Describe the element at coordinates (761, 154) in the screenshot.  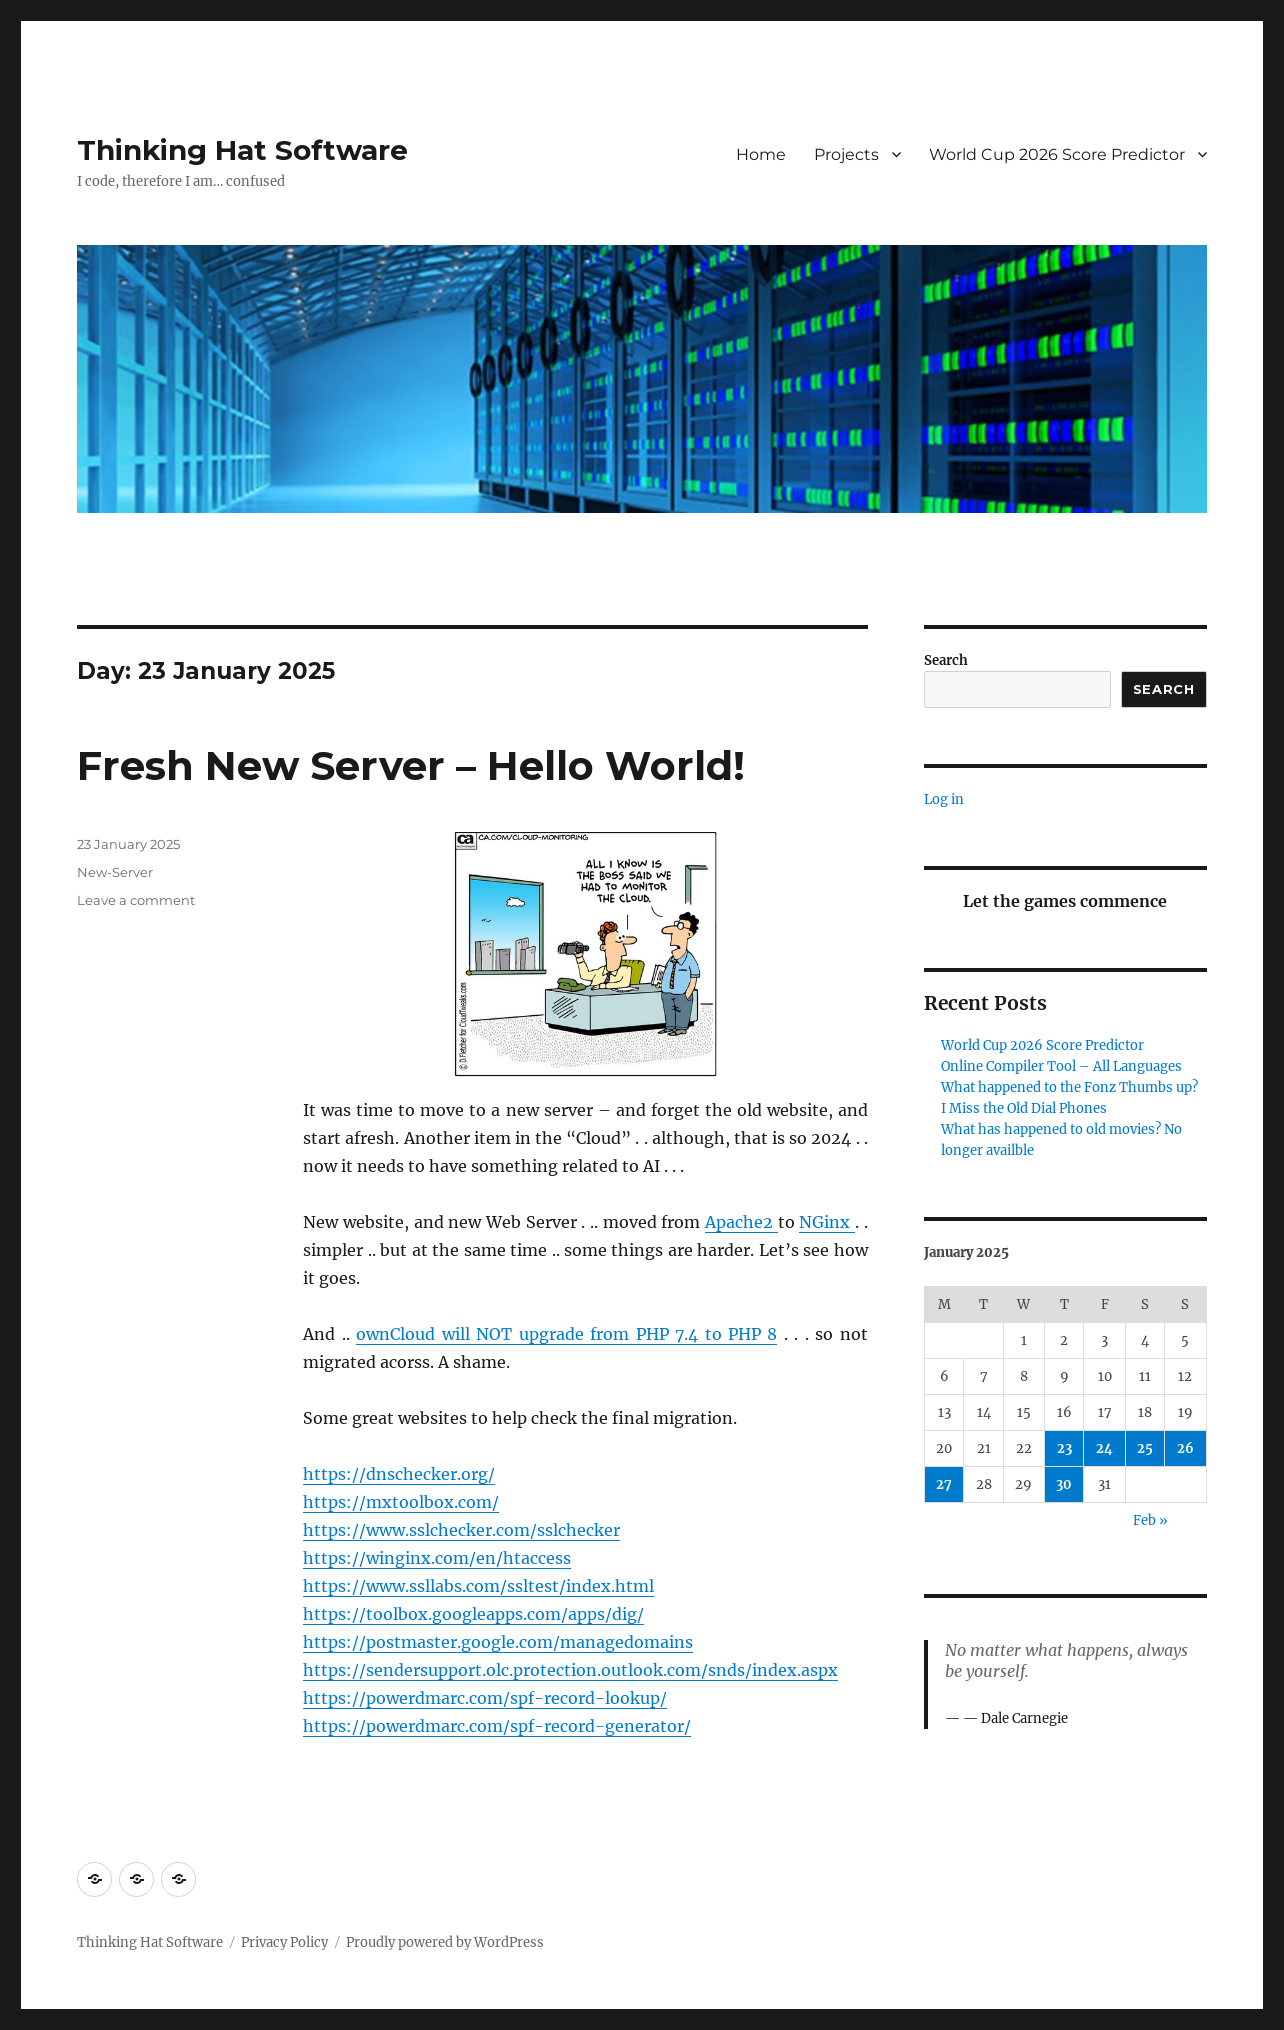
I see `Home` at that location.